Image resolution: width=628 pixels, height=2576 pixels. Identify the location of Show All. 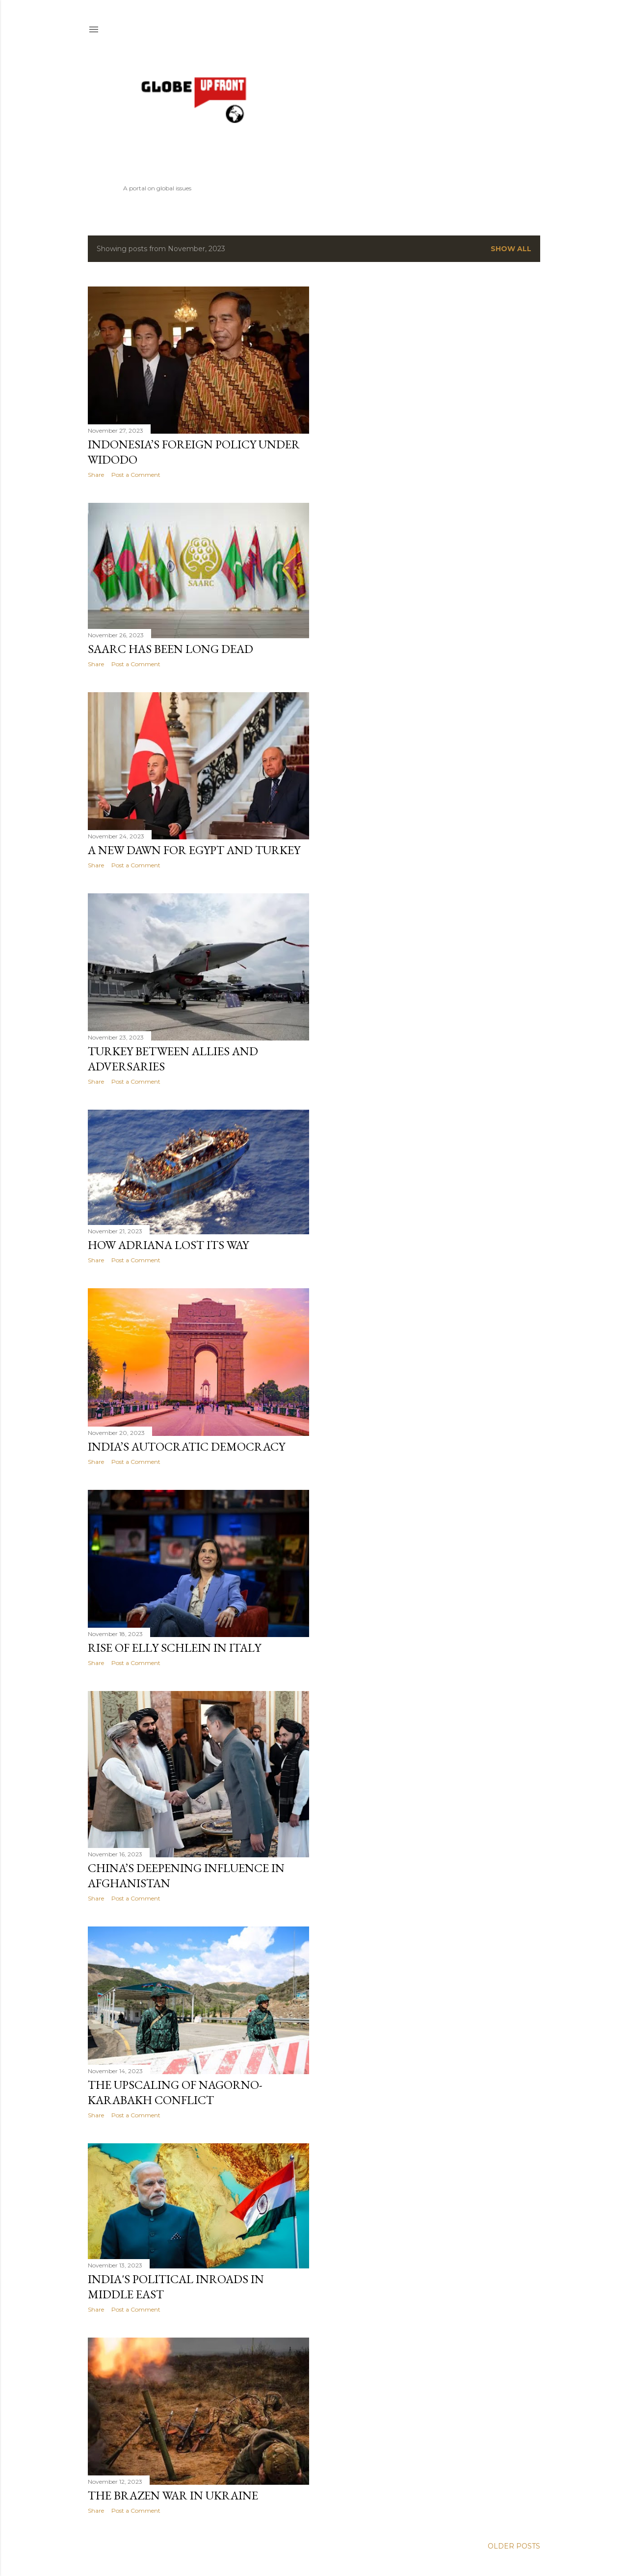
(511, 248).